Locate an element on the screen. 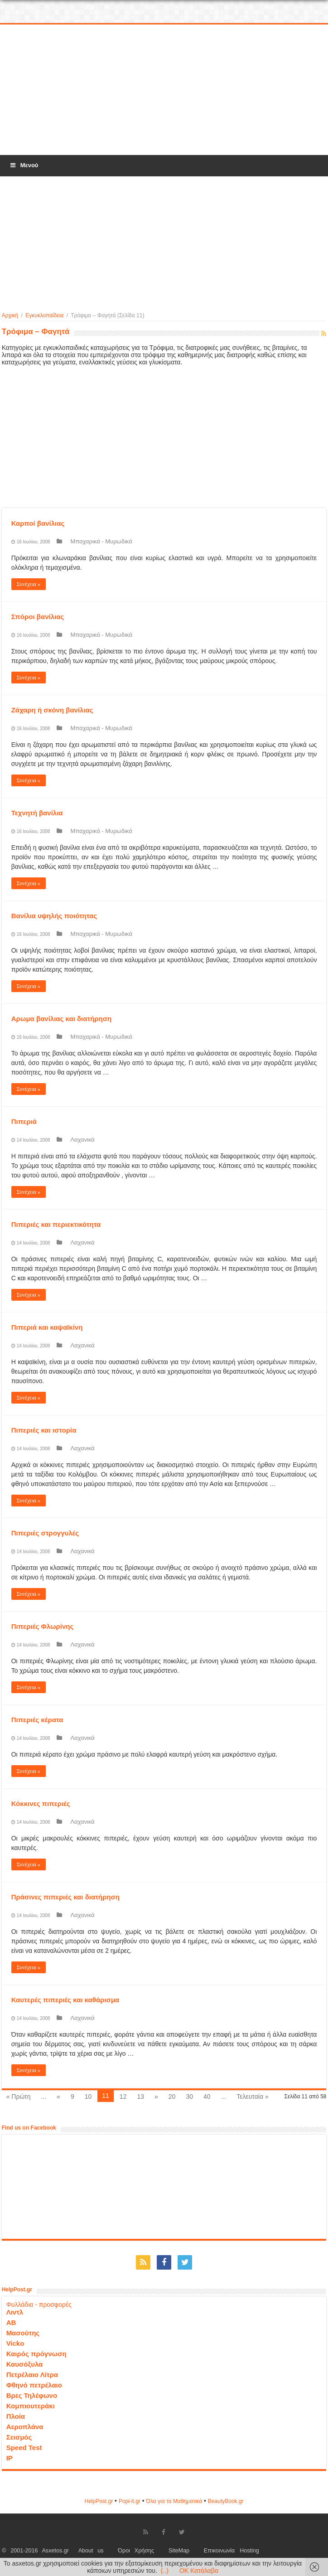 The width and height of the screenshot is (328, 2576). About us is located at coordinates (91, 2550).